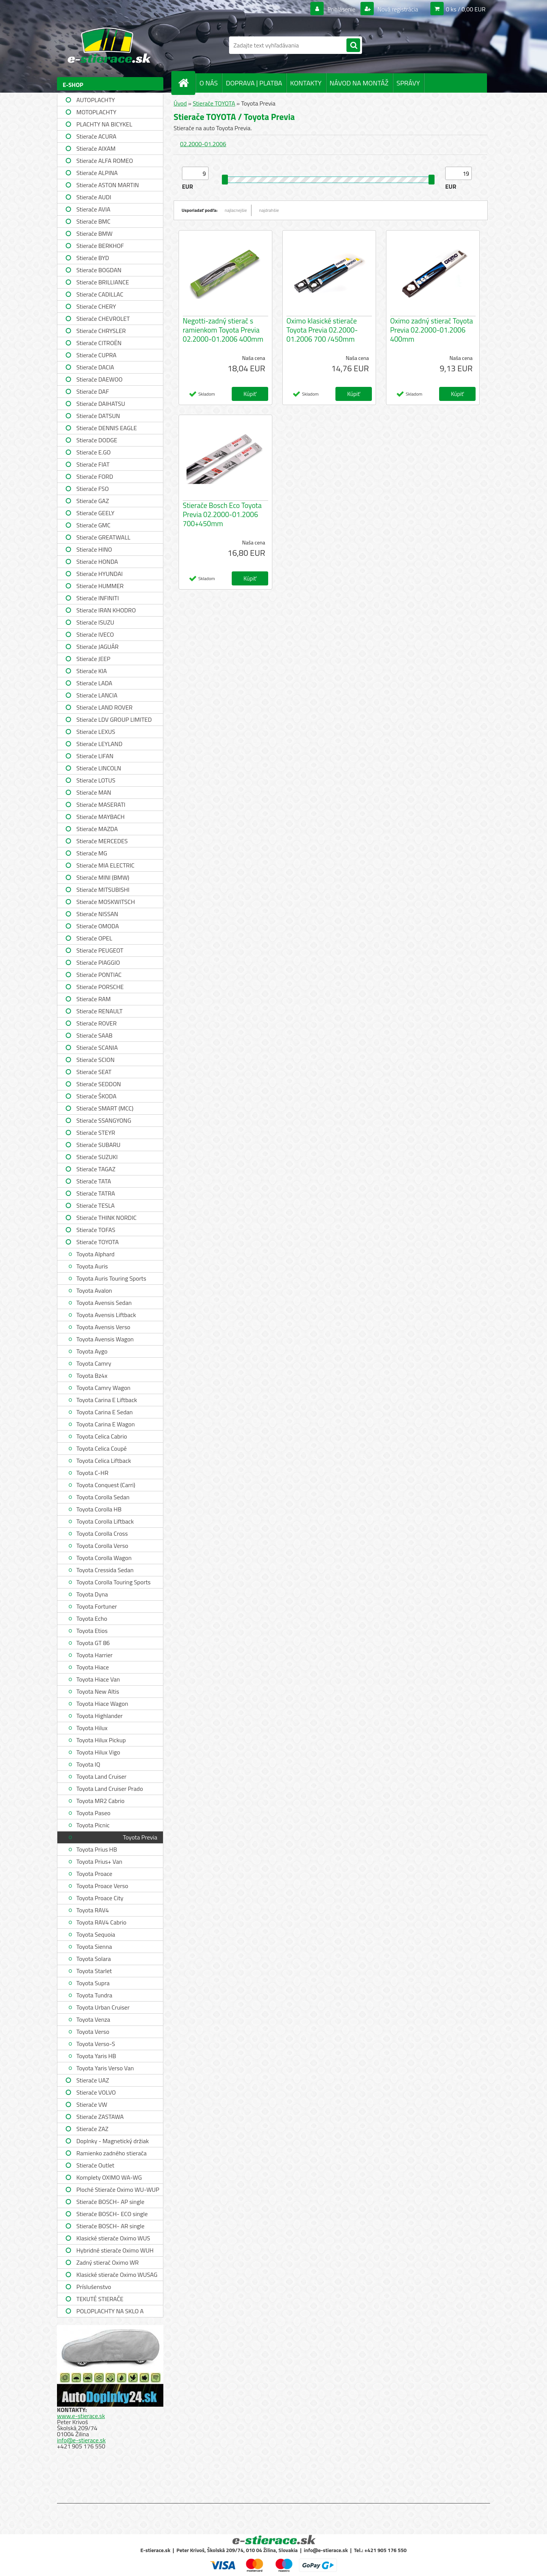 The width and height of the screenshot is (547, 2576). Describe the element at coordinates (94, 233) in the screenshot. I see `Stierače BMW` at that location.